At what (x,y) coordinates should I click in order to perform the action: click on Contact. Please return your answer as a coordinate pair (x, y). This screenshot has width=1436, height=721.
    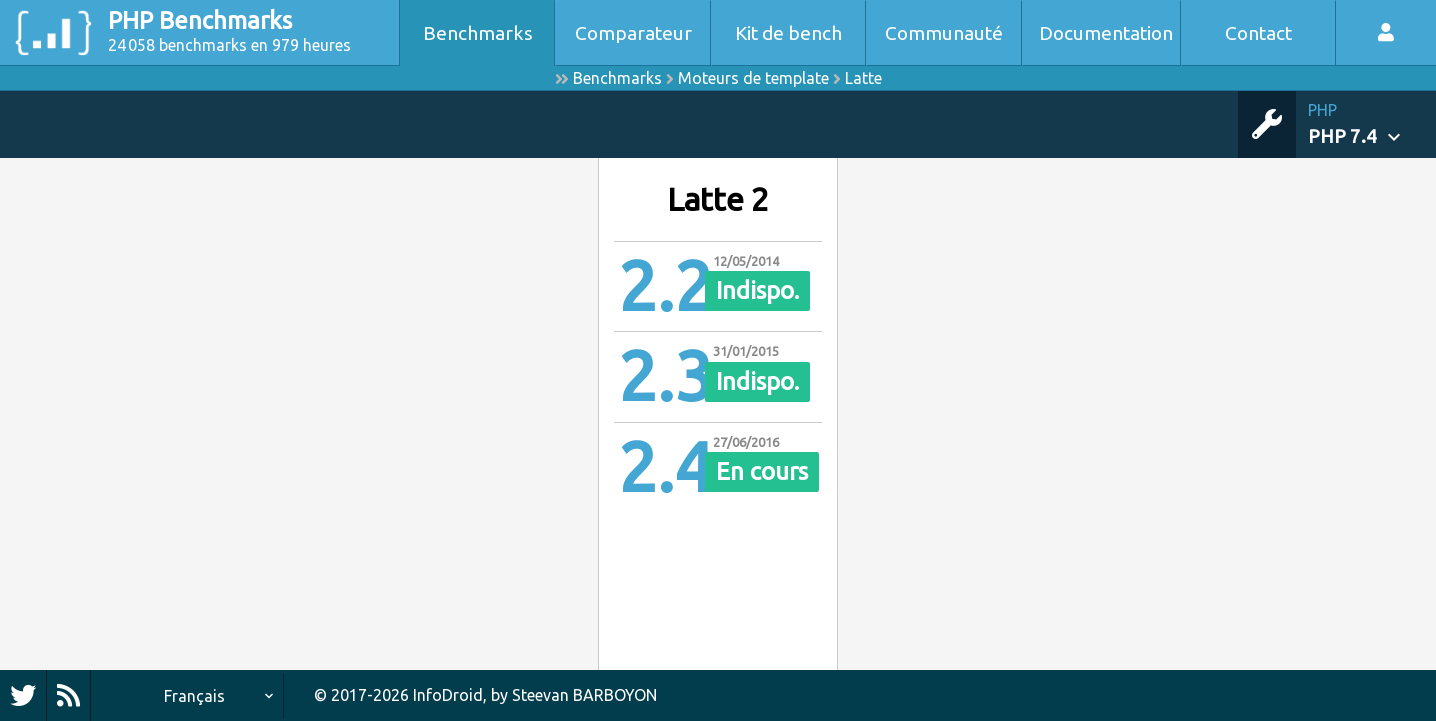
    Looking at the image, I should click on (1258, 33).